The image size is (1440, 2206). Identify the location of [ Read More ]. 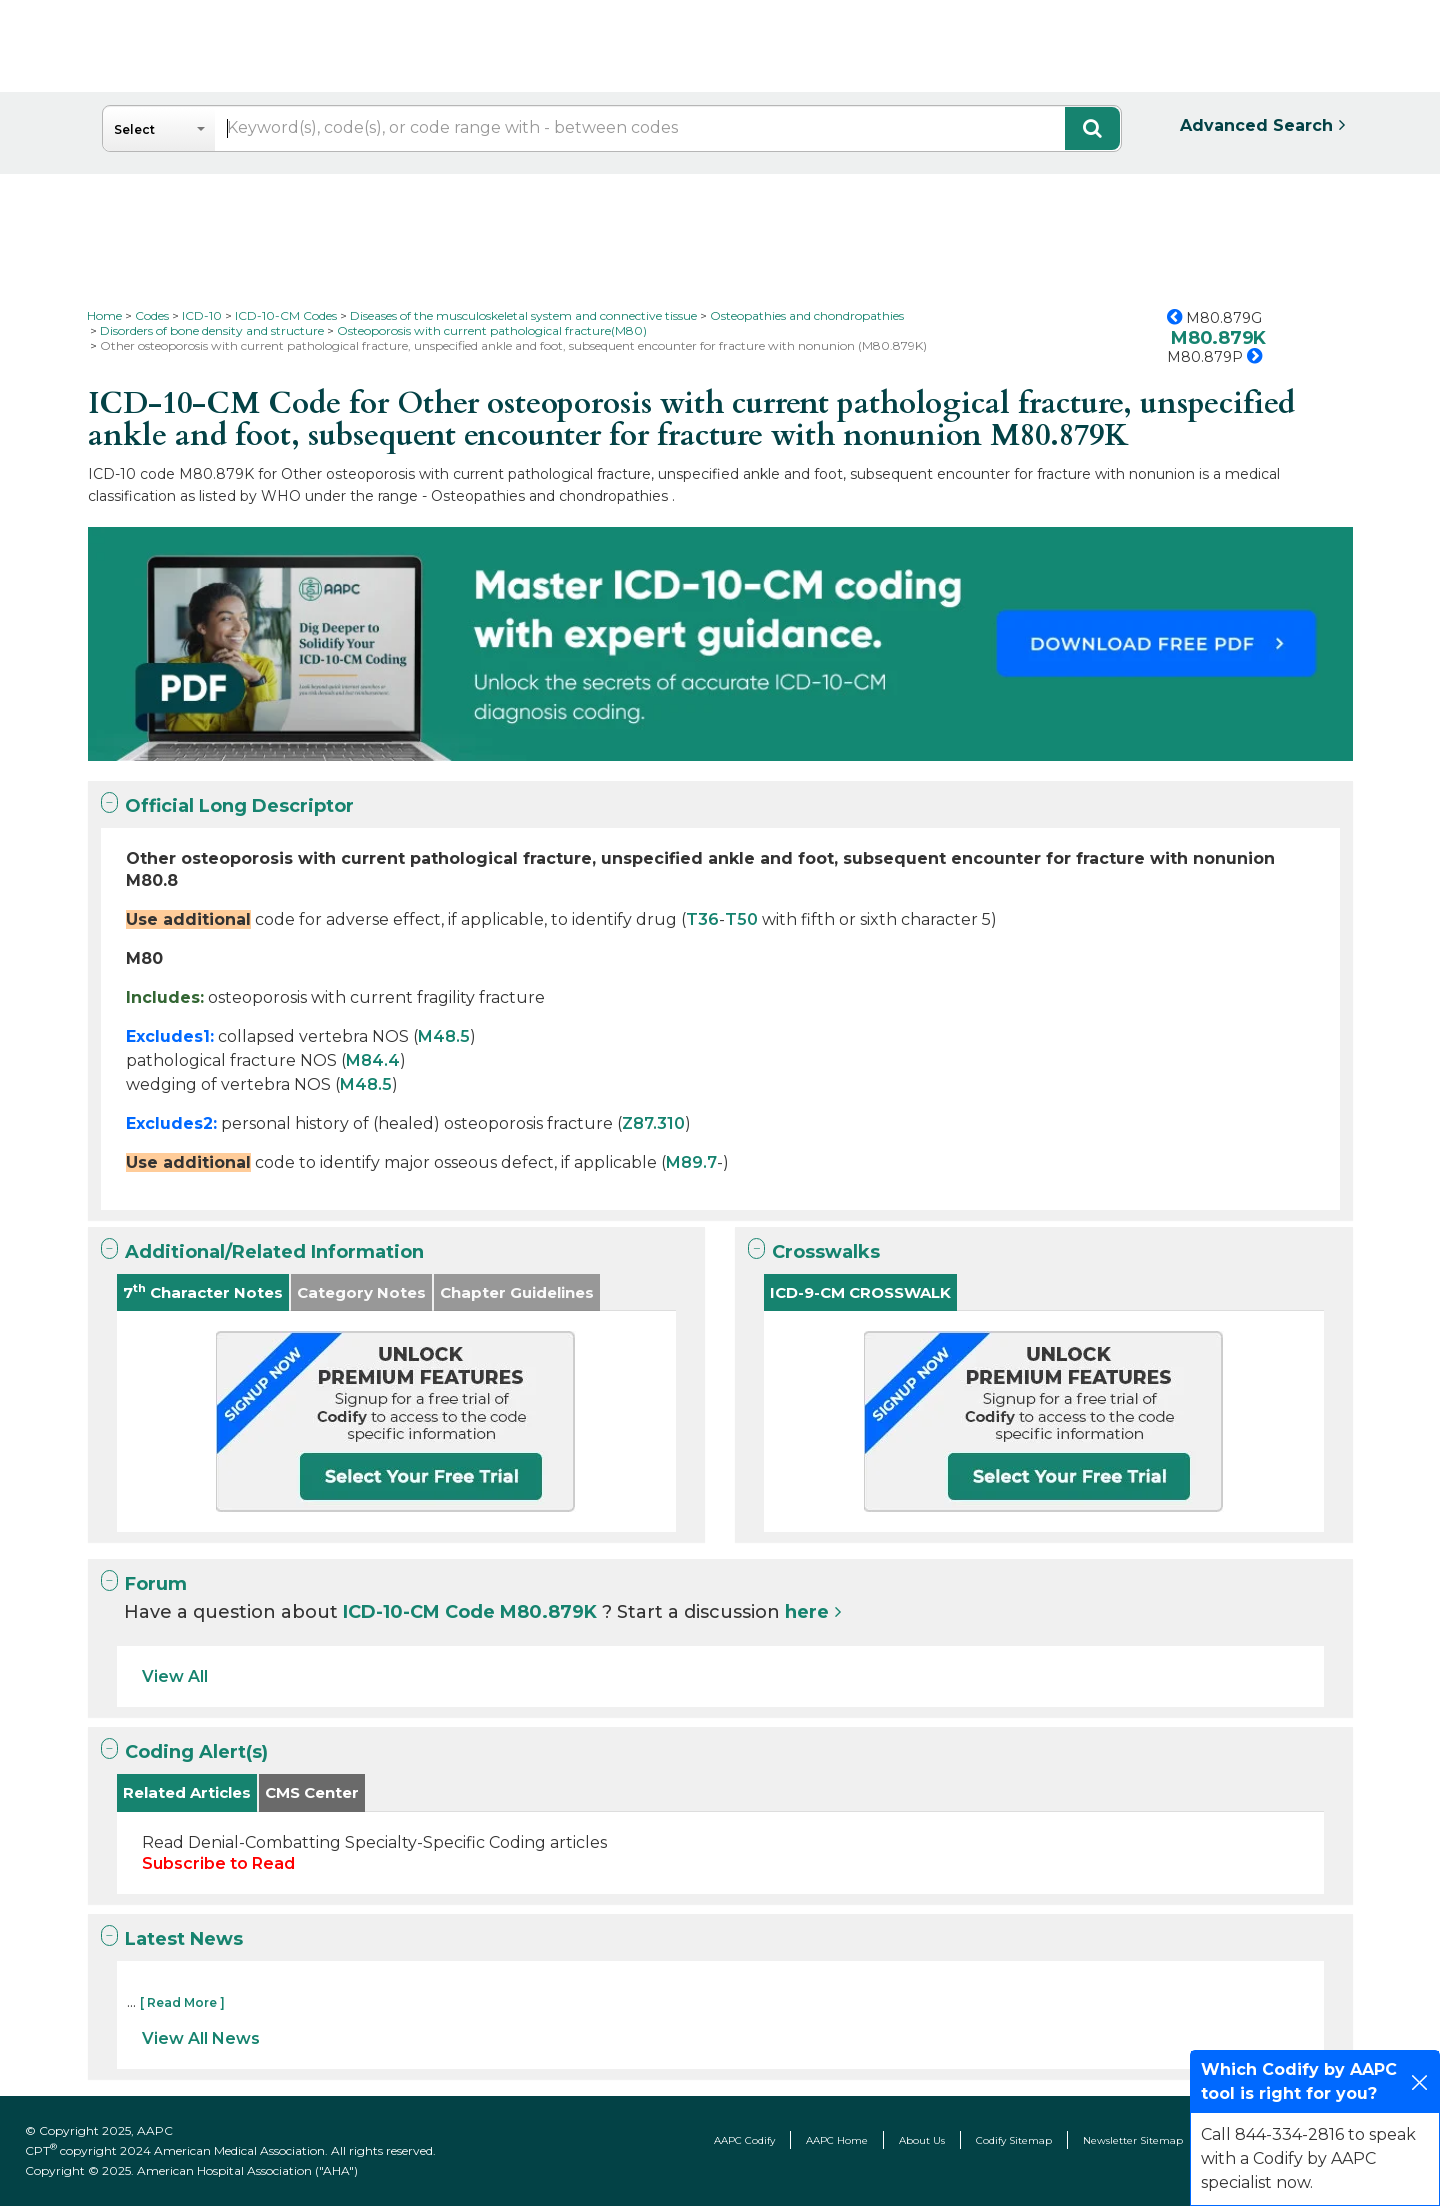
(182, 2002).